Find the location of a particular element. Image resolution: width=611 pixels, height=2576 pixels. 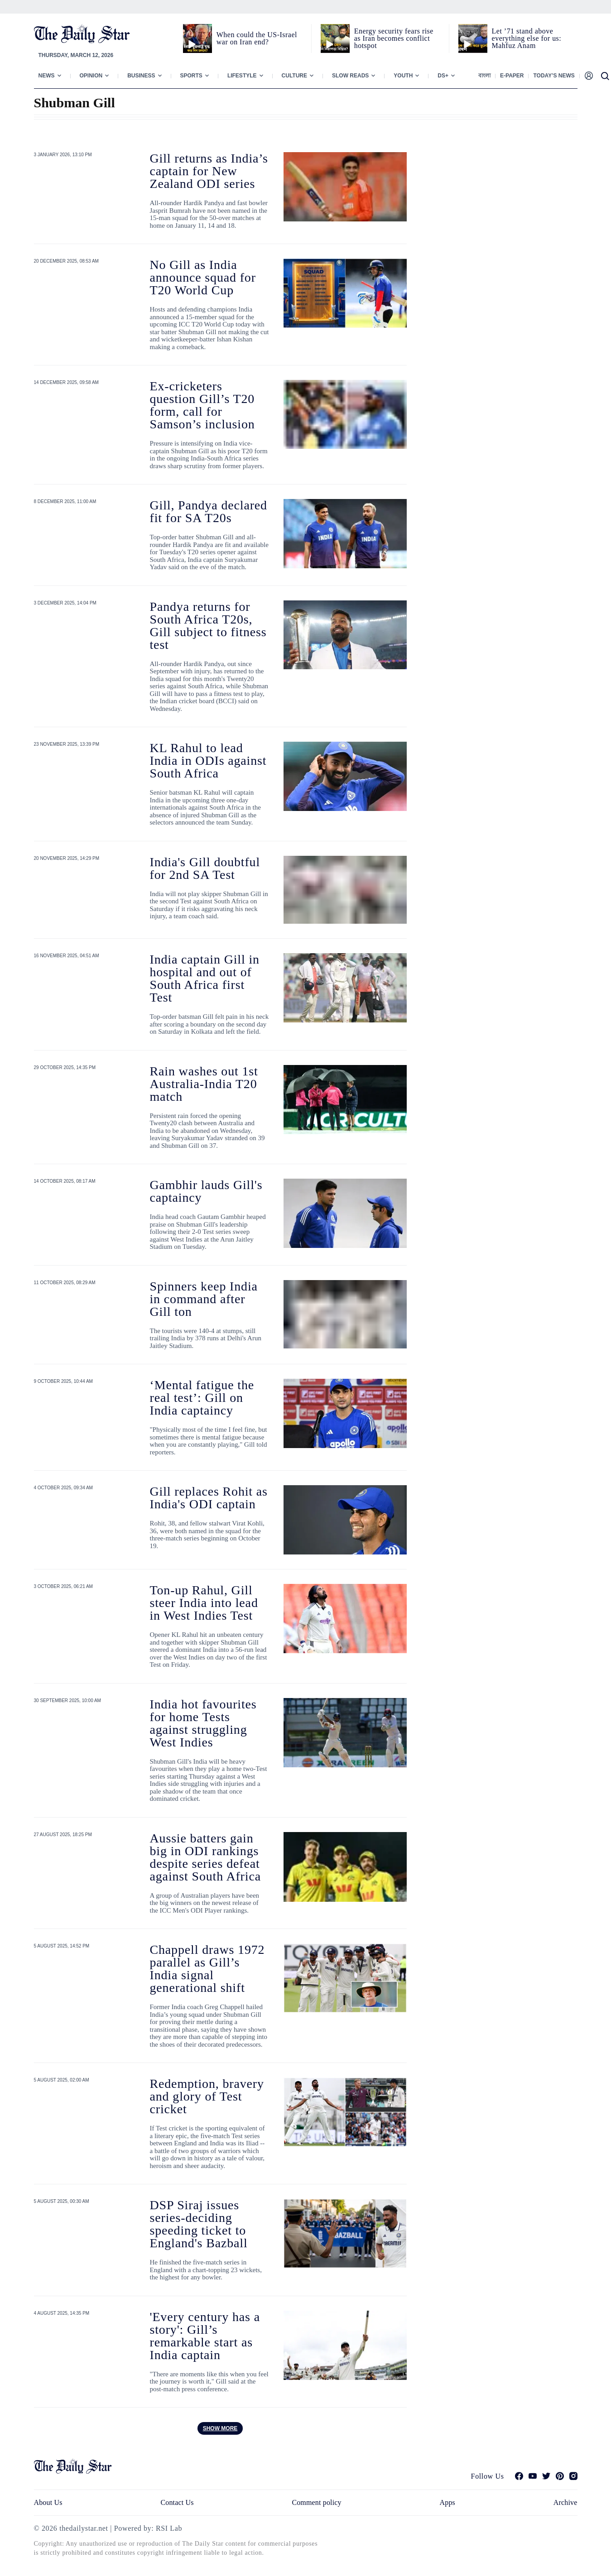

'Every century has a story': Gill’s remarkable start as India captain is located at coordinates (205, 2336).